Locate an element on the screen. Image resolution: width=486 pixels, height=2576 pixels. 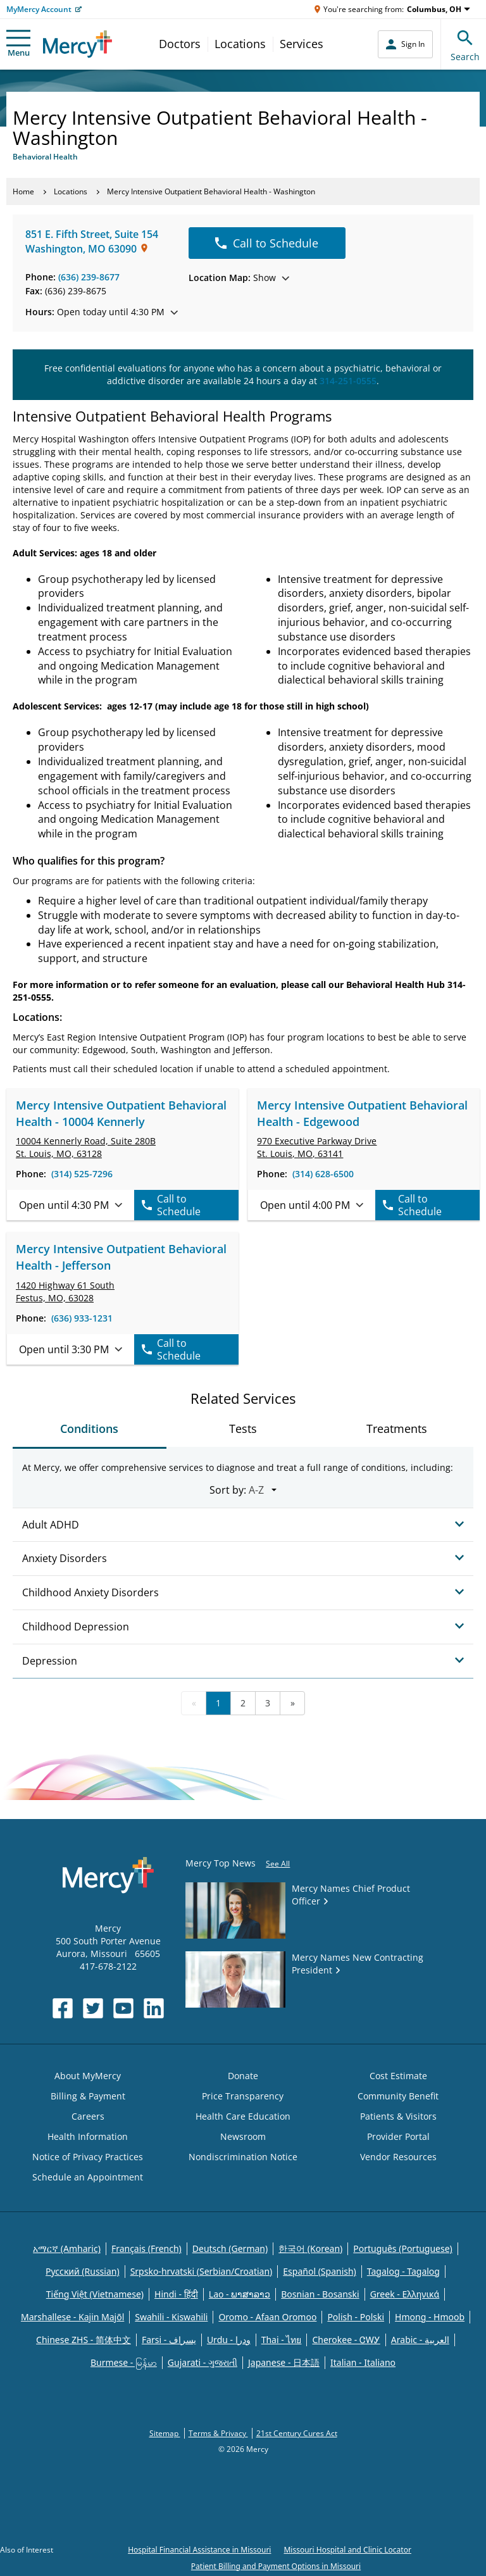
Lao - ພາສາລາວ is located at coordinates (239, 2294).